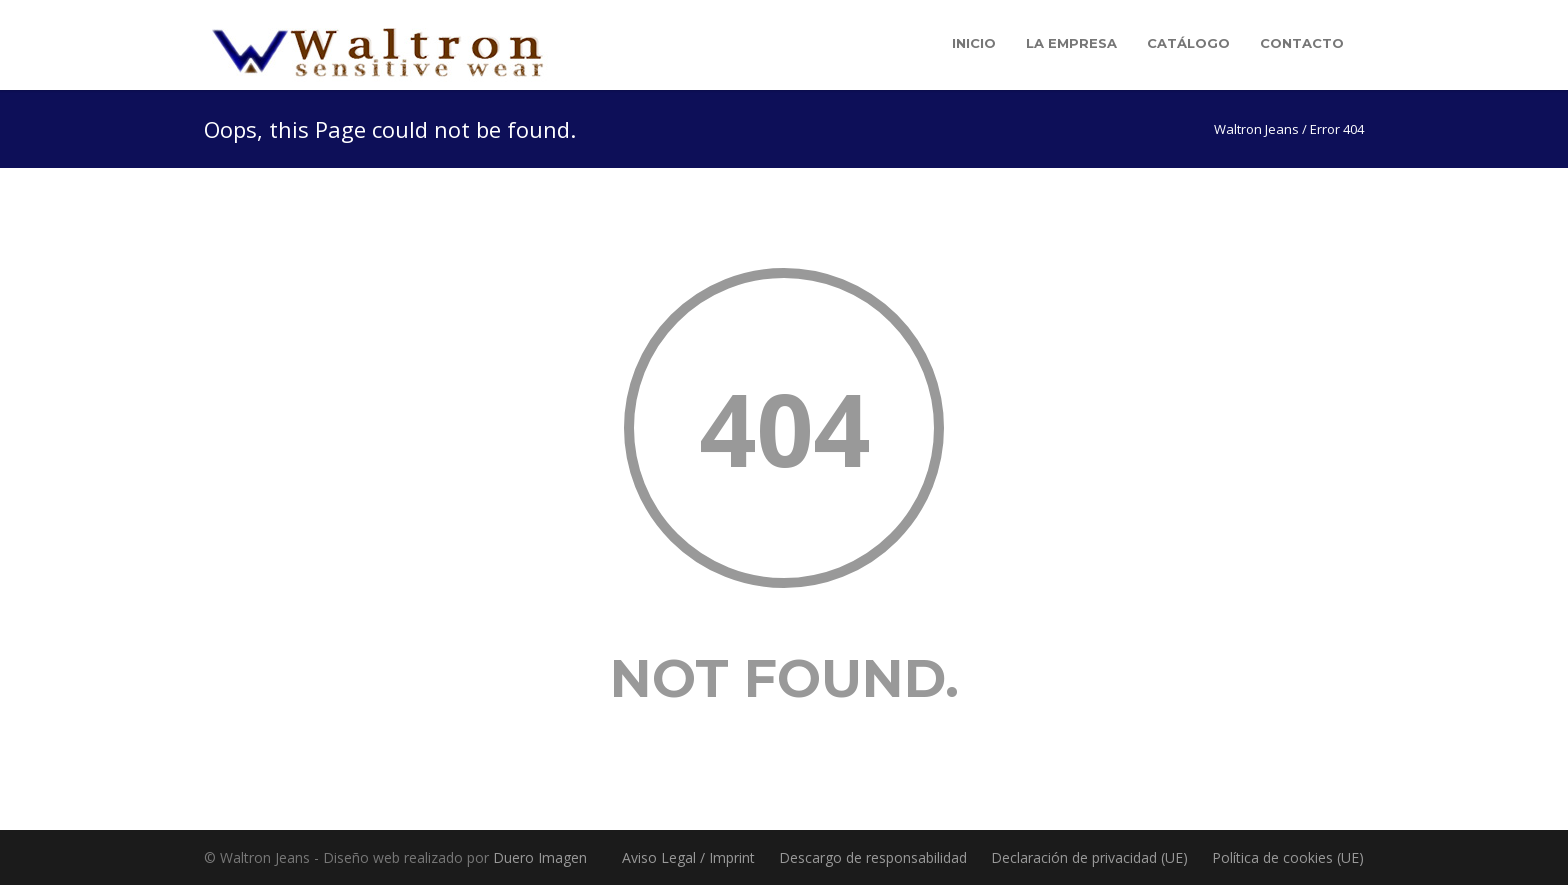  I want to click on Contacto, so click(1302, 43).